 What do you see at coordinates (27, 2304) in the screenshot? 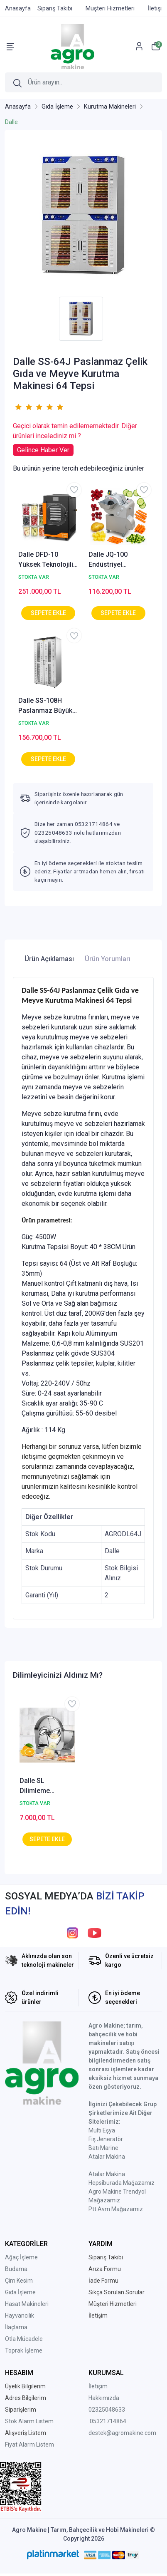
I see `Hasat Makineleri` at bounding box center [27, 2304].